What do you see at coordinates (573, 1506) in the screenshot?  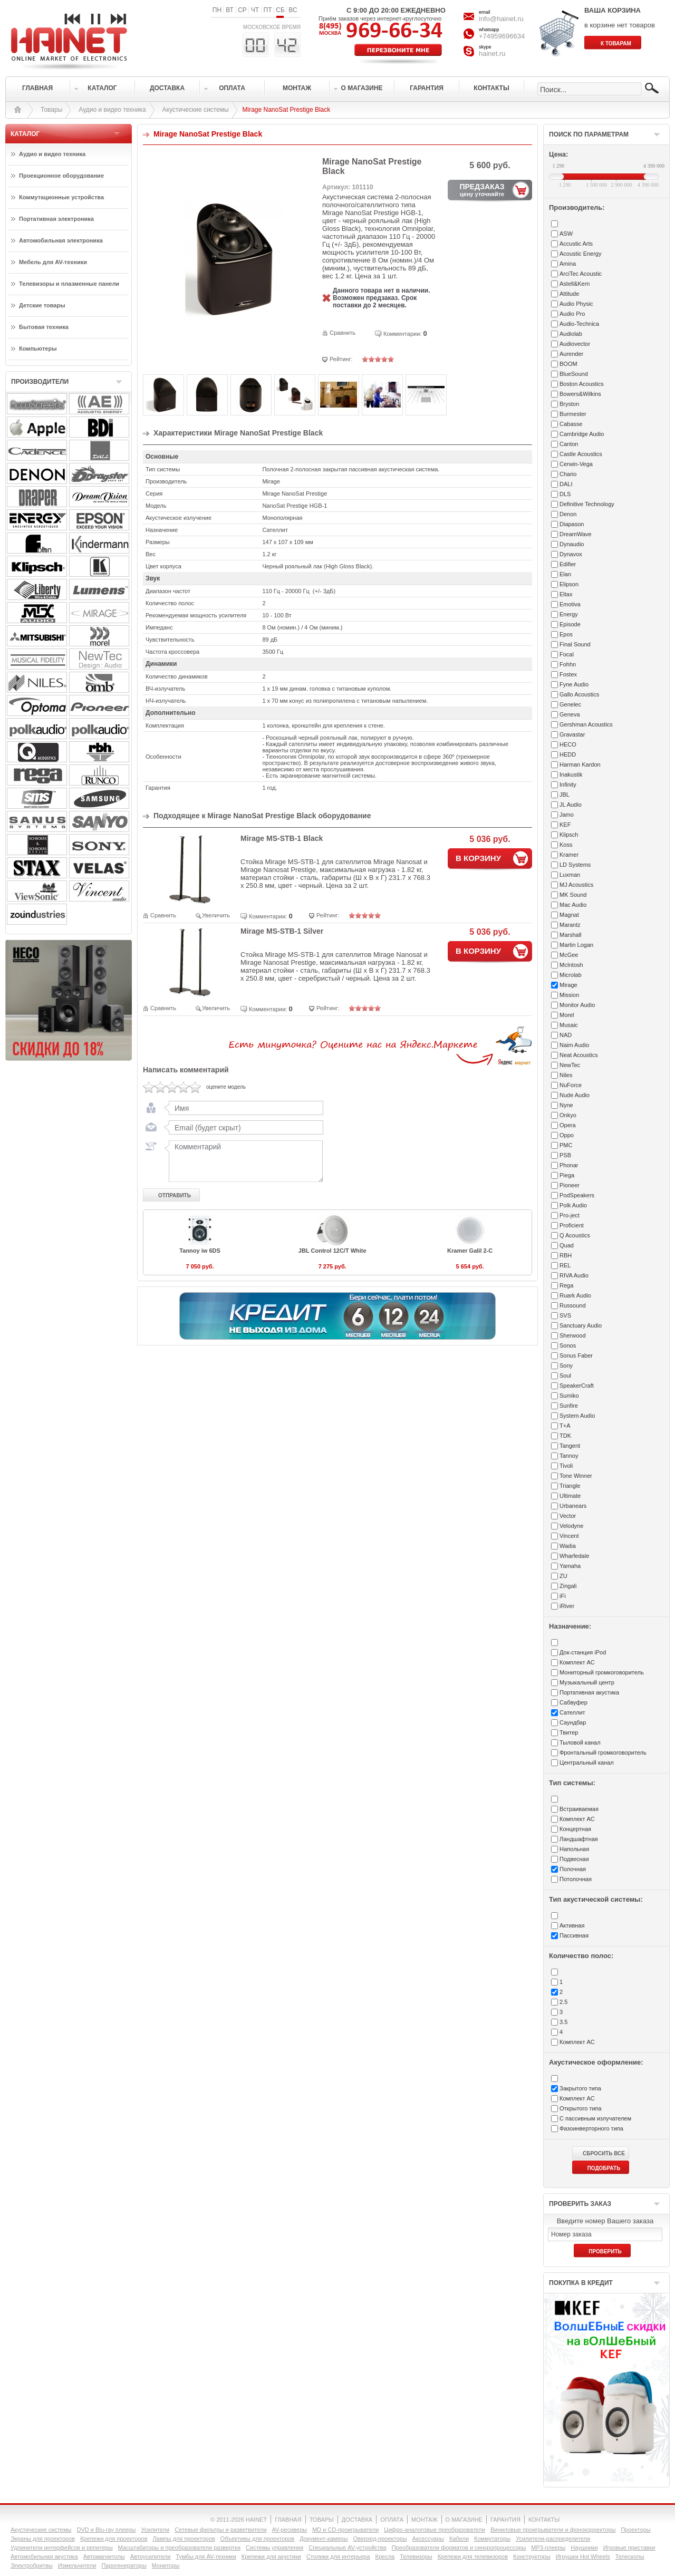 I see `Urbanears` at bounding box center [573, 1506].